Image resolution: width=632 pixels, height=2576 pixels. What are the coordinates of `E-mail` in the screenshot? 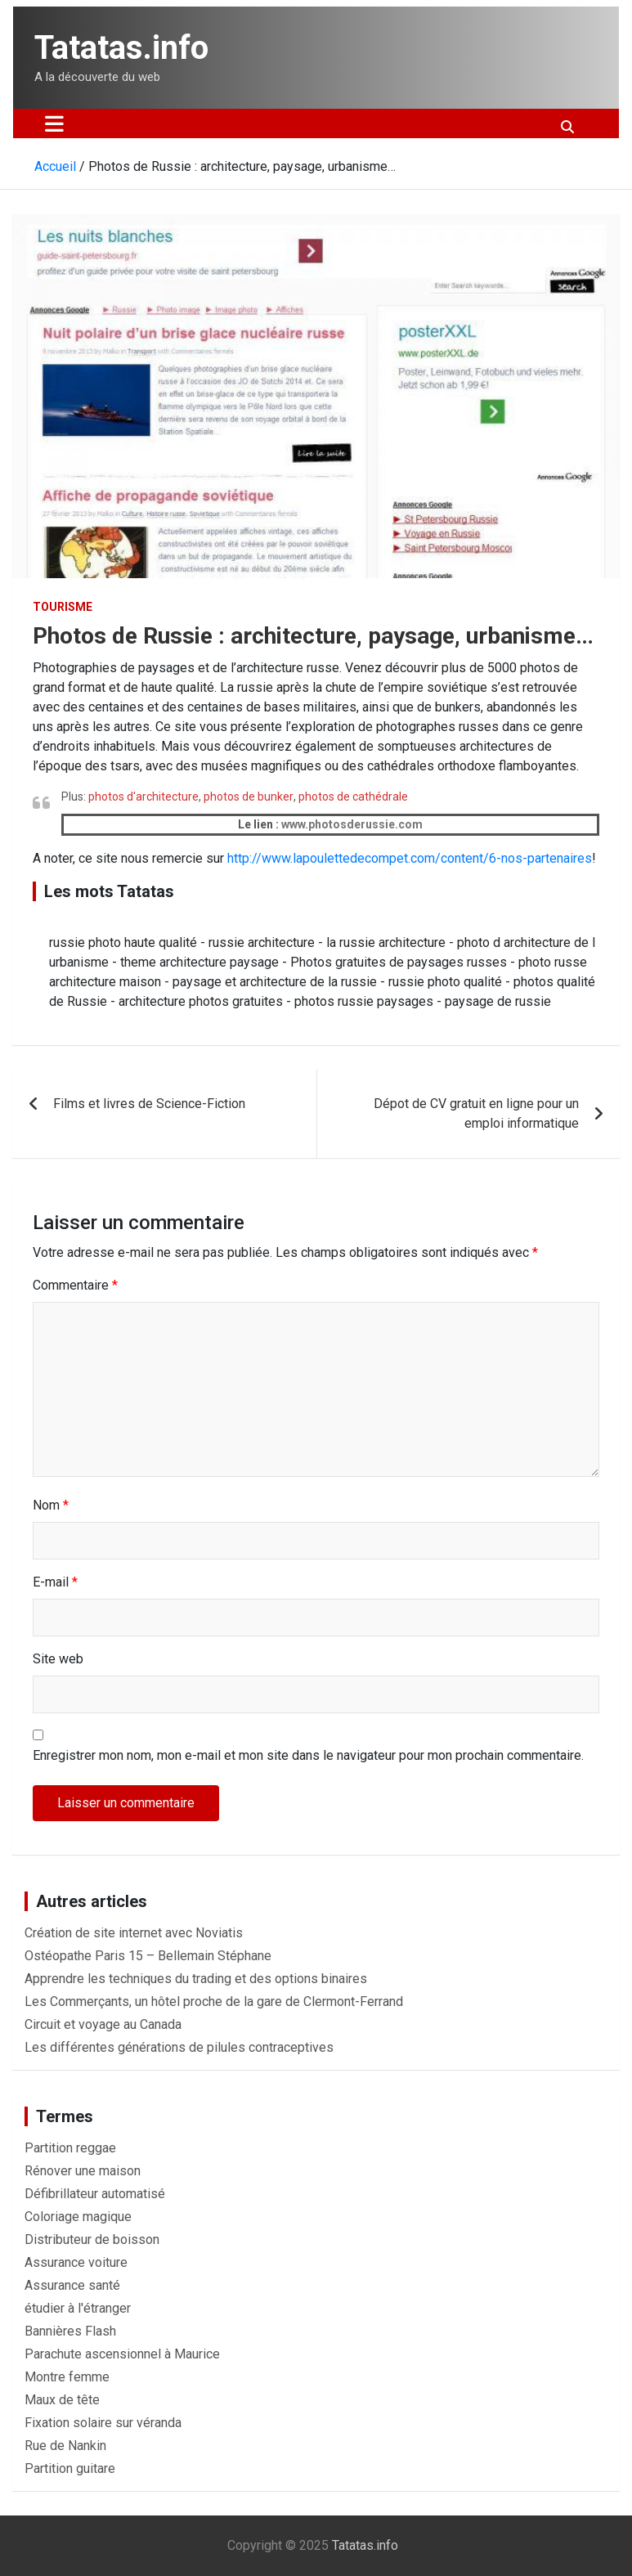 It's located at (55, 1582).